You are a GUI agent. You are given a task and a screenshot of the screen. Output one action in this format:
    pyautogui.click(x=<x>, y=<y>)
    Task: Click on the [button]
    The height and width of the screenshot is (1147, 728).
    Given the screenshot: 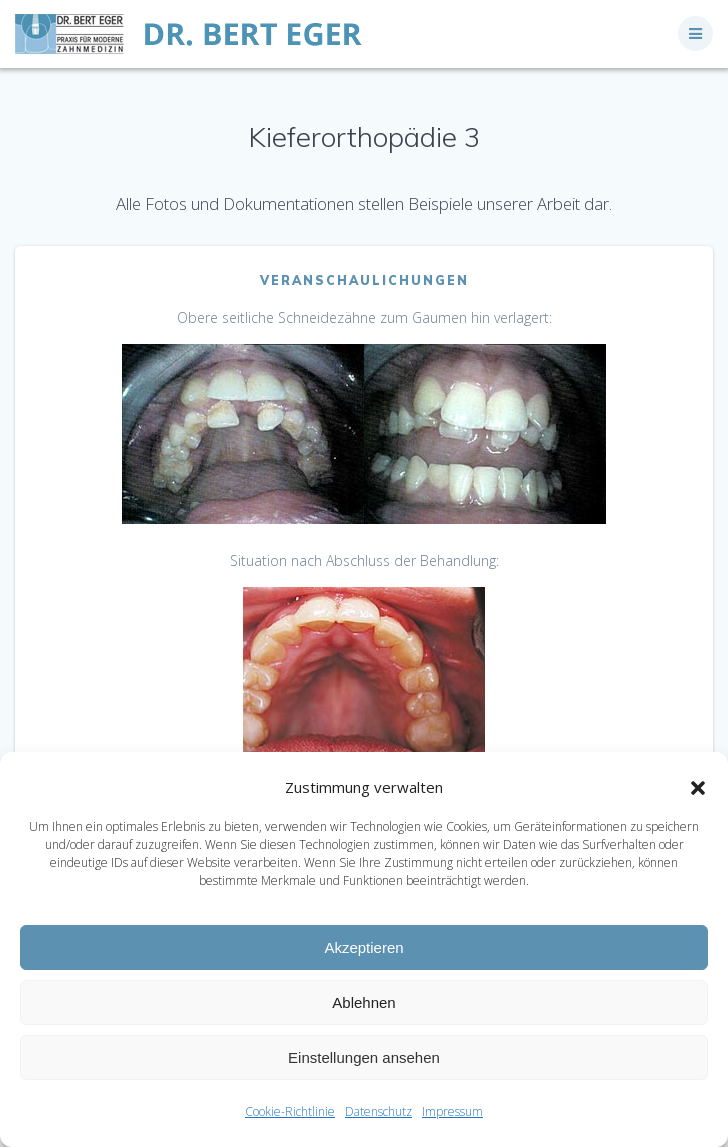 What is the action you would take?
    pyautogui.click(x=698, y=788)
    